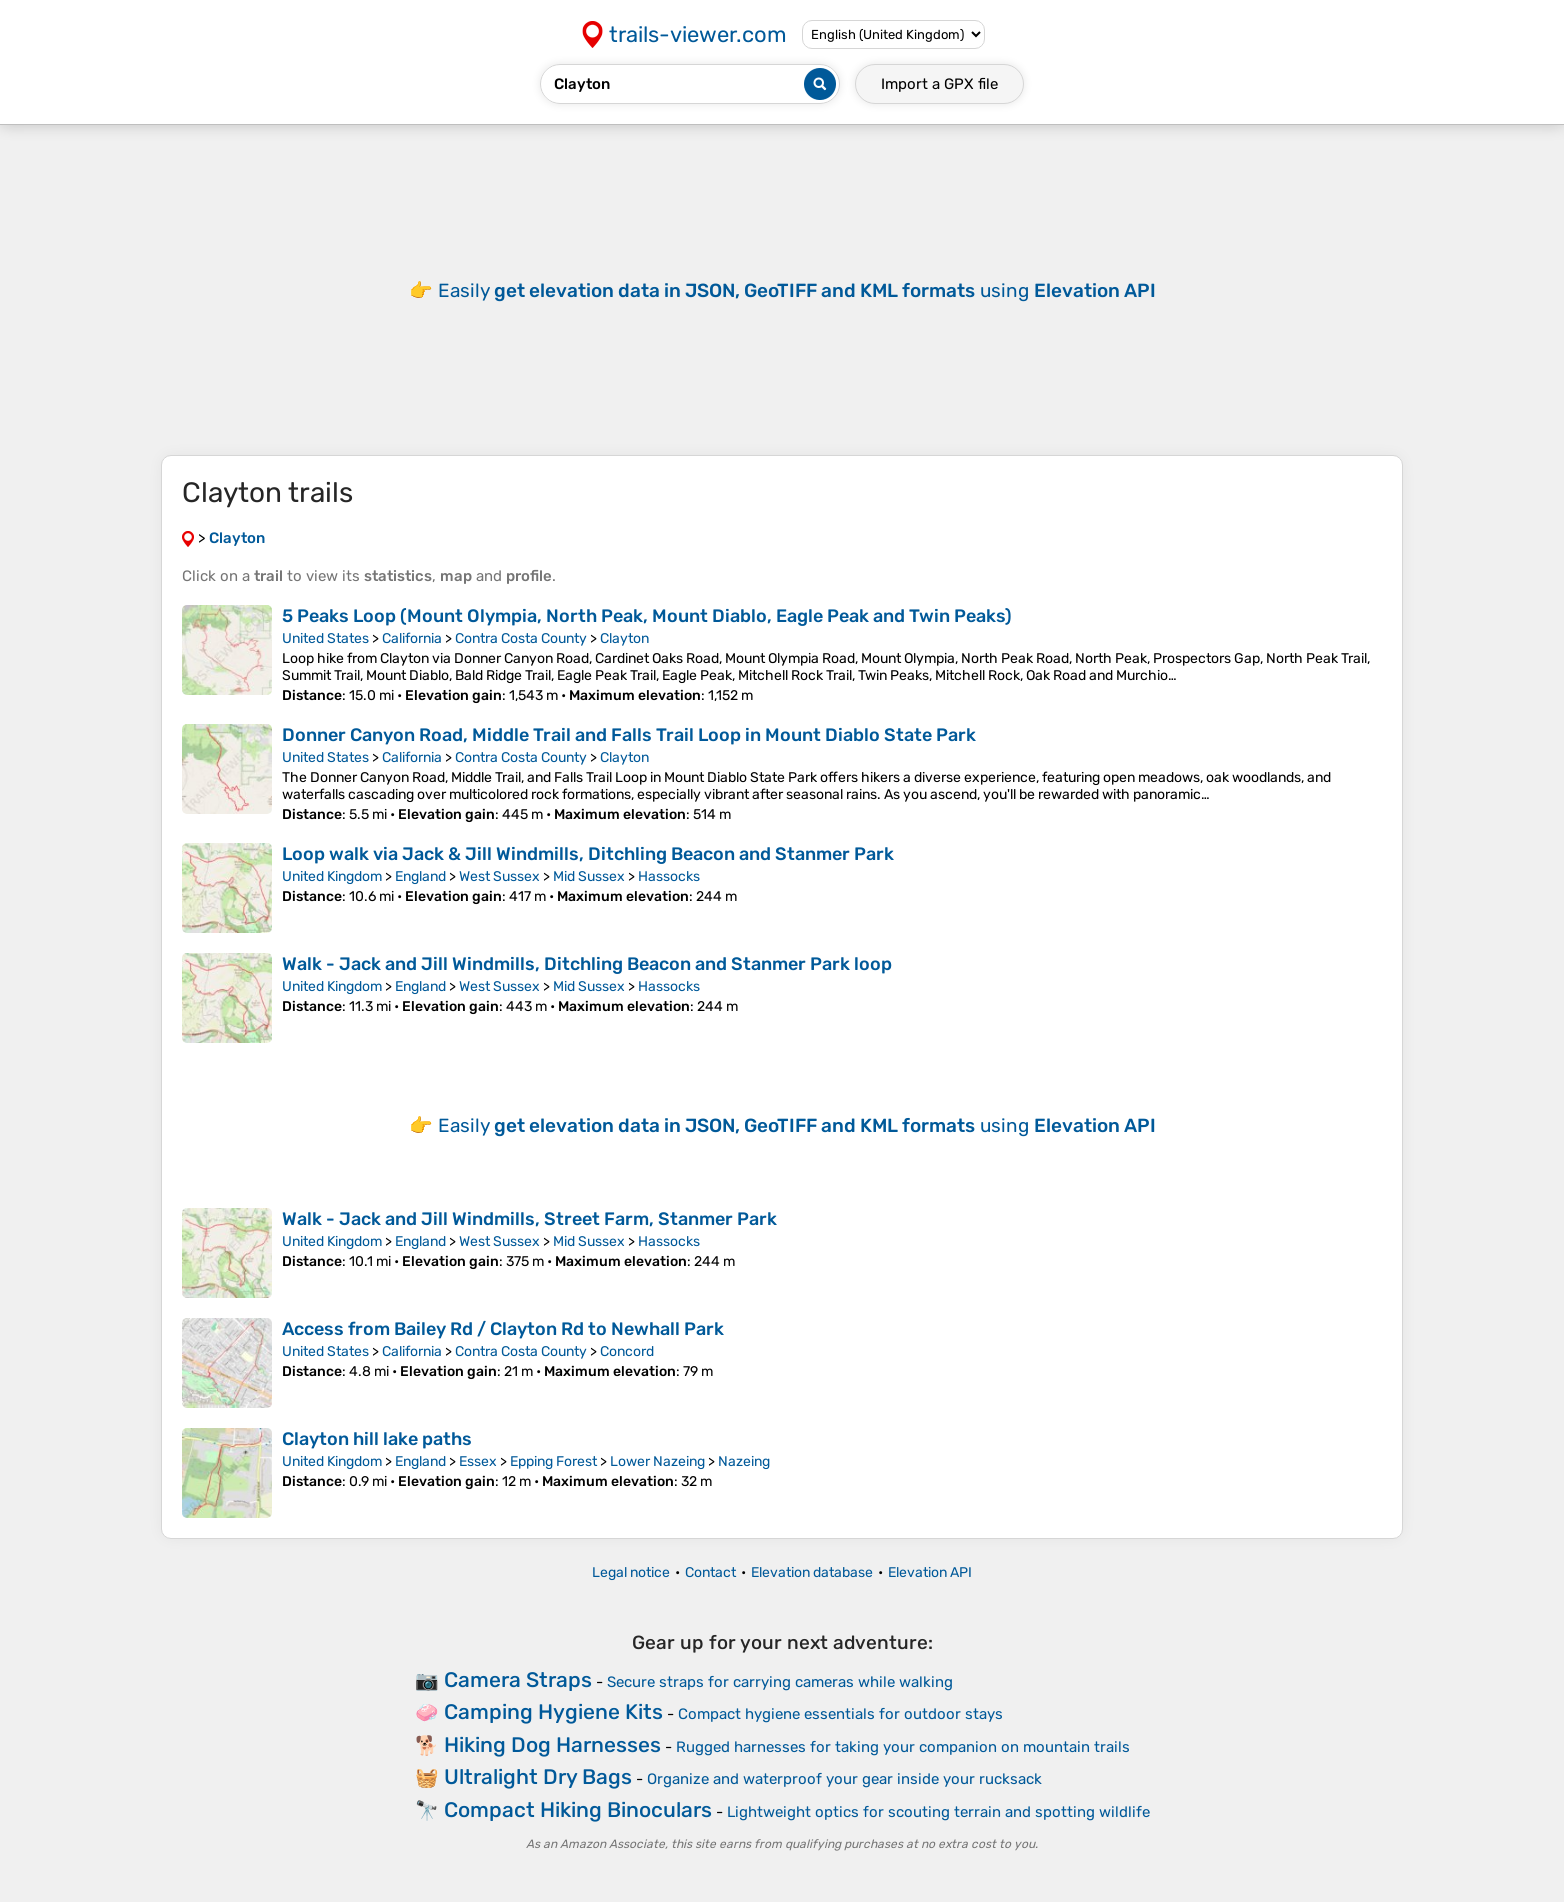 This screenshot has width=1564, height=1902. What do you see at coordinates (627, 1351) in the screenshot?
I see `Concord` at bounding box center [627, 1351].